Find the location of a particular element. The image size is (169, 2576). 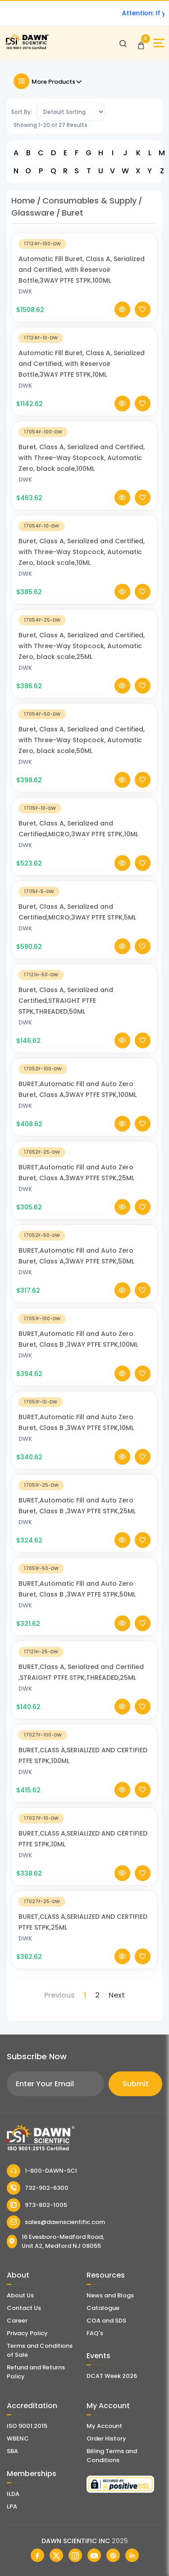

Glassware is located at coordinates (33, 212).